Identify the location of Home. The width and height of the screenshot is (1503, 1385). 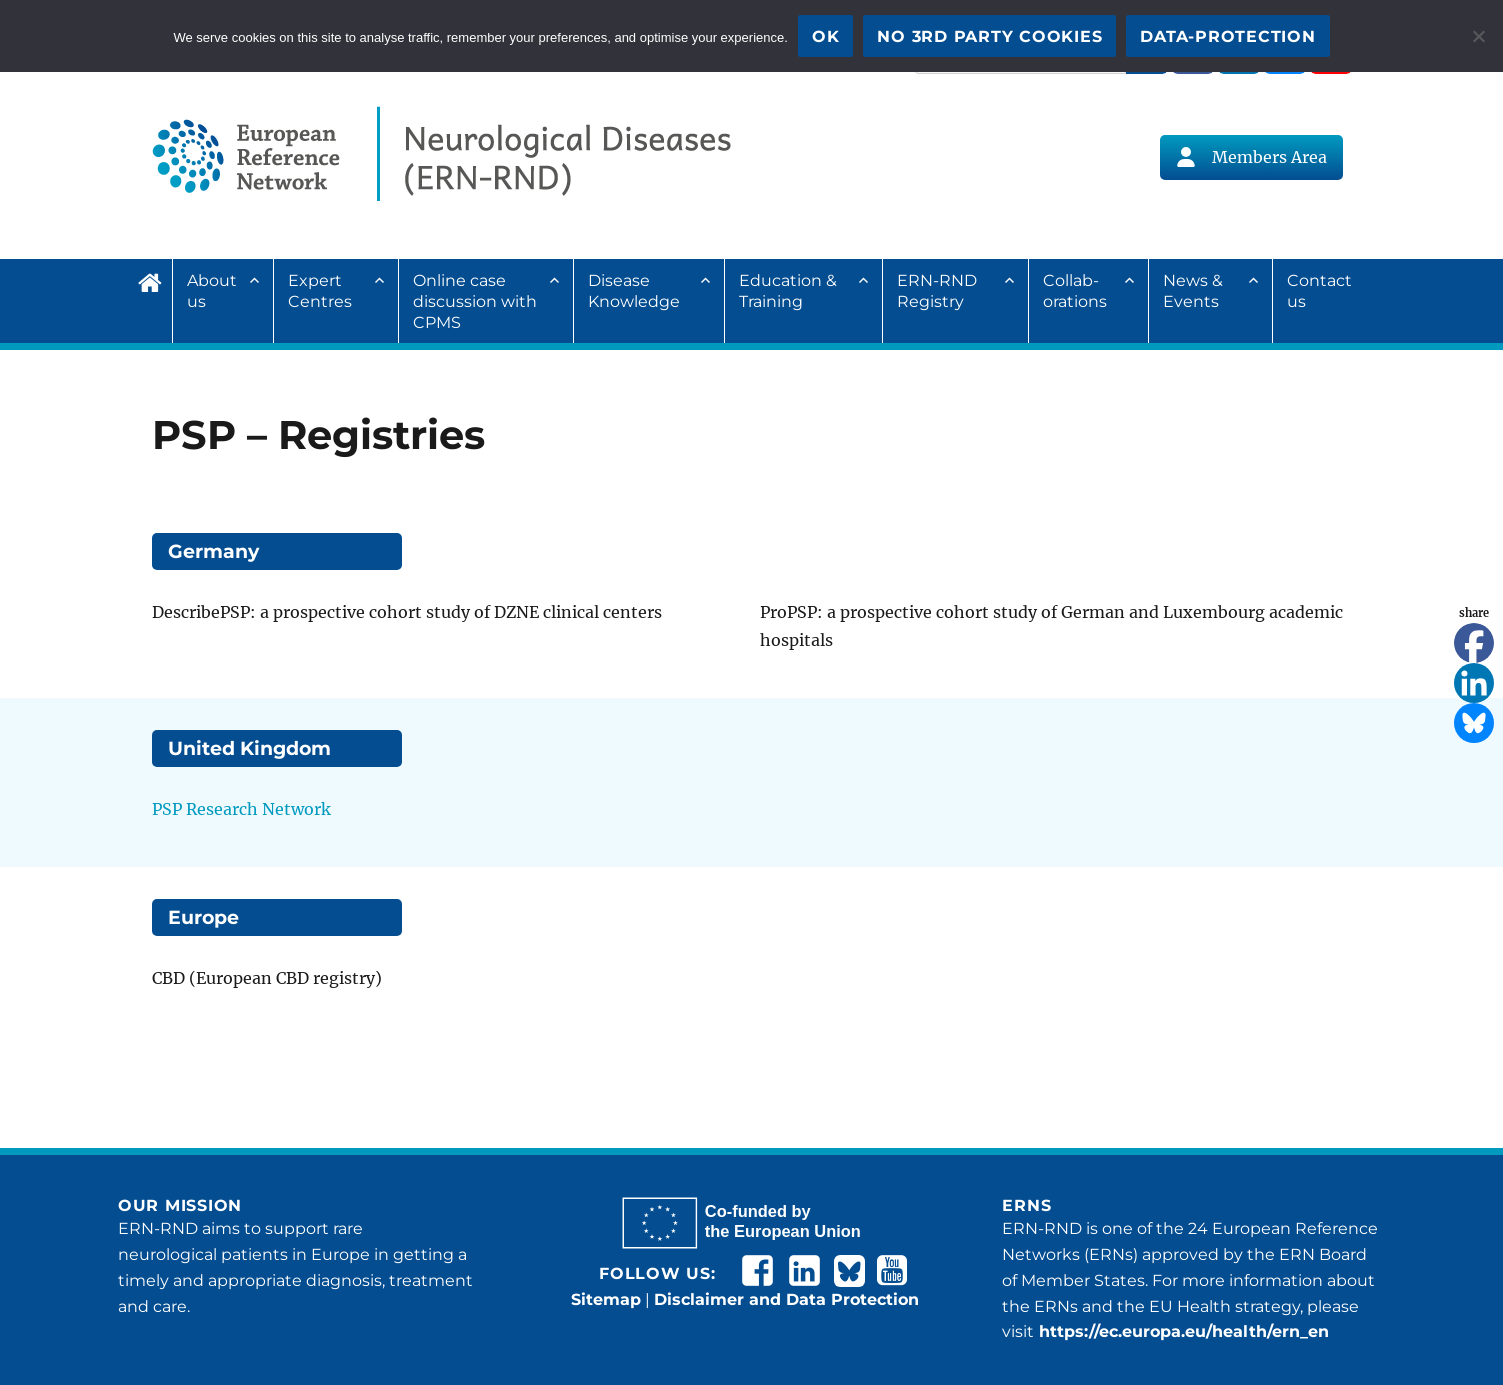
(155, 280).